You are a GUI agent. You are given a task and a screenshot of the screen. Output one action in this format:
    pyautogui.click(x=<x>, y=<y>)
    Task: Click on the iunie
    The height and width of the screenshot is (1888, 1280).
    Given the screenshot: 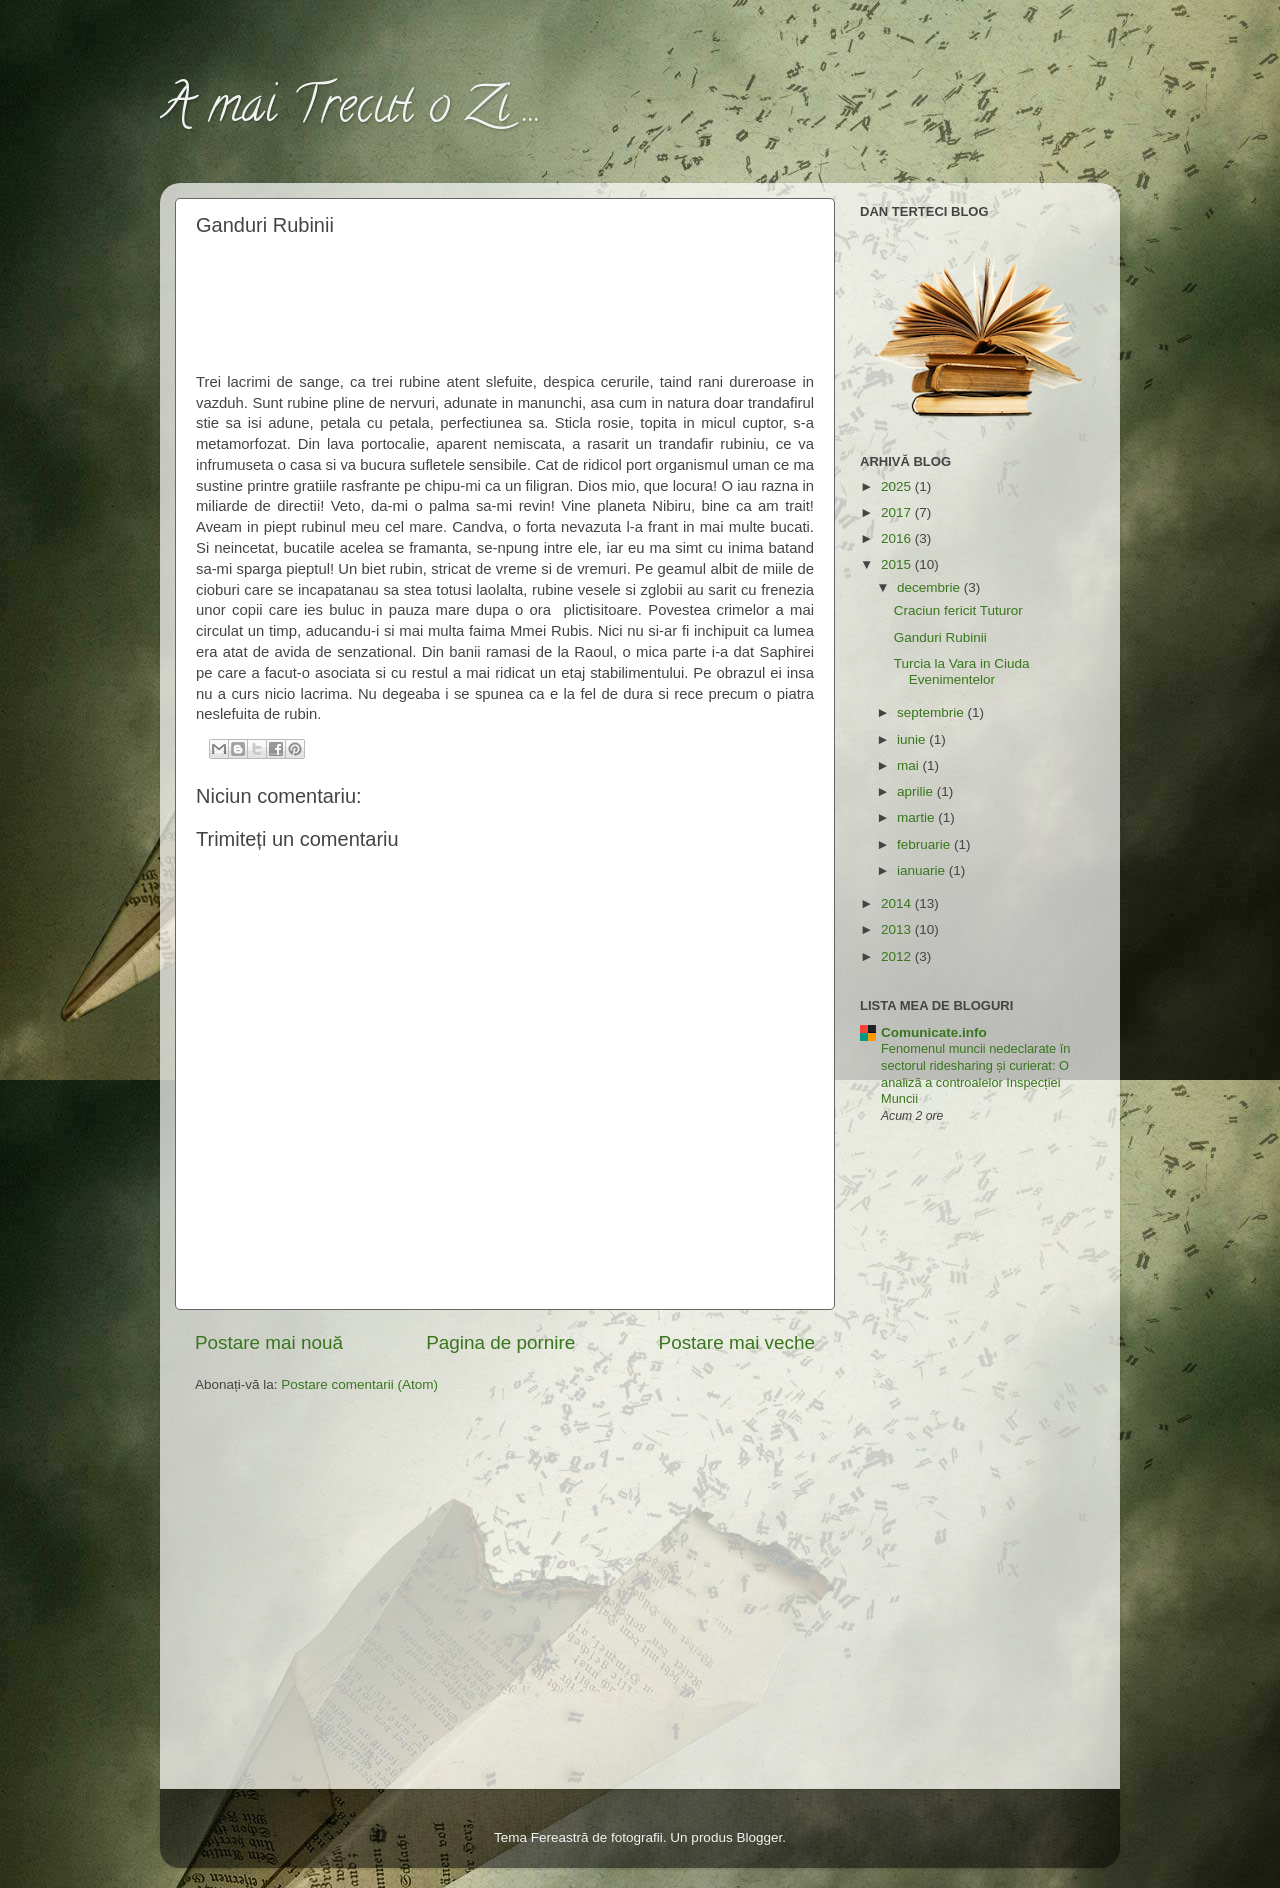 What is the action you would take?
    pyautogui.click(x=913, y=739)
    